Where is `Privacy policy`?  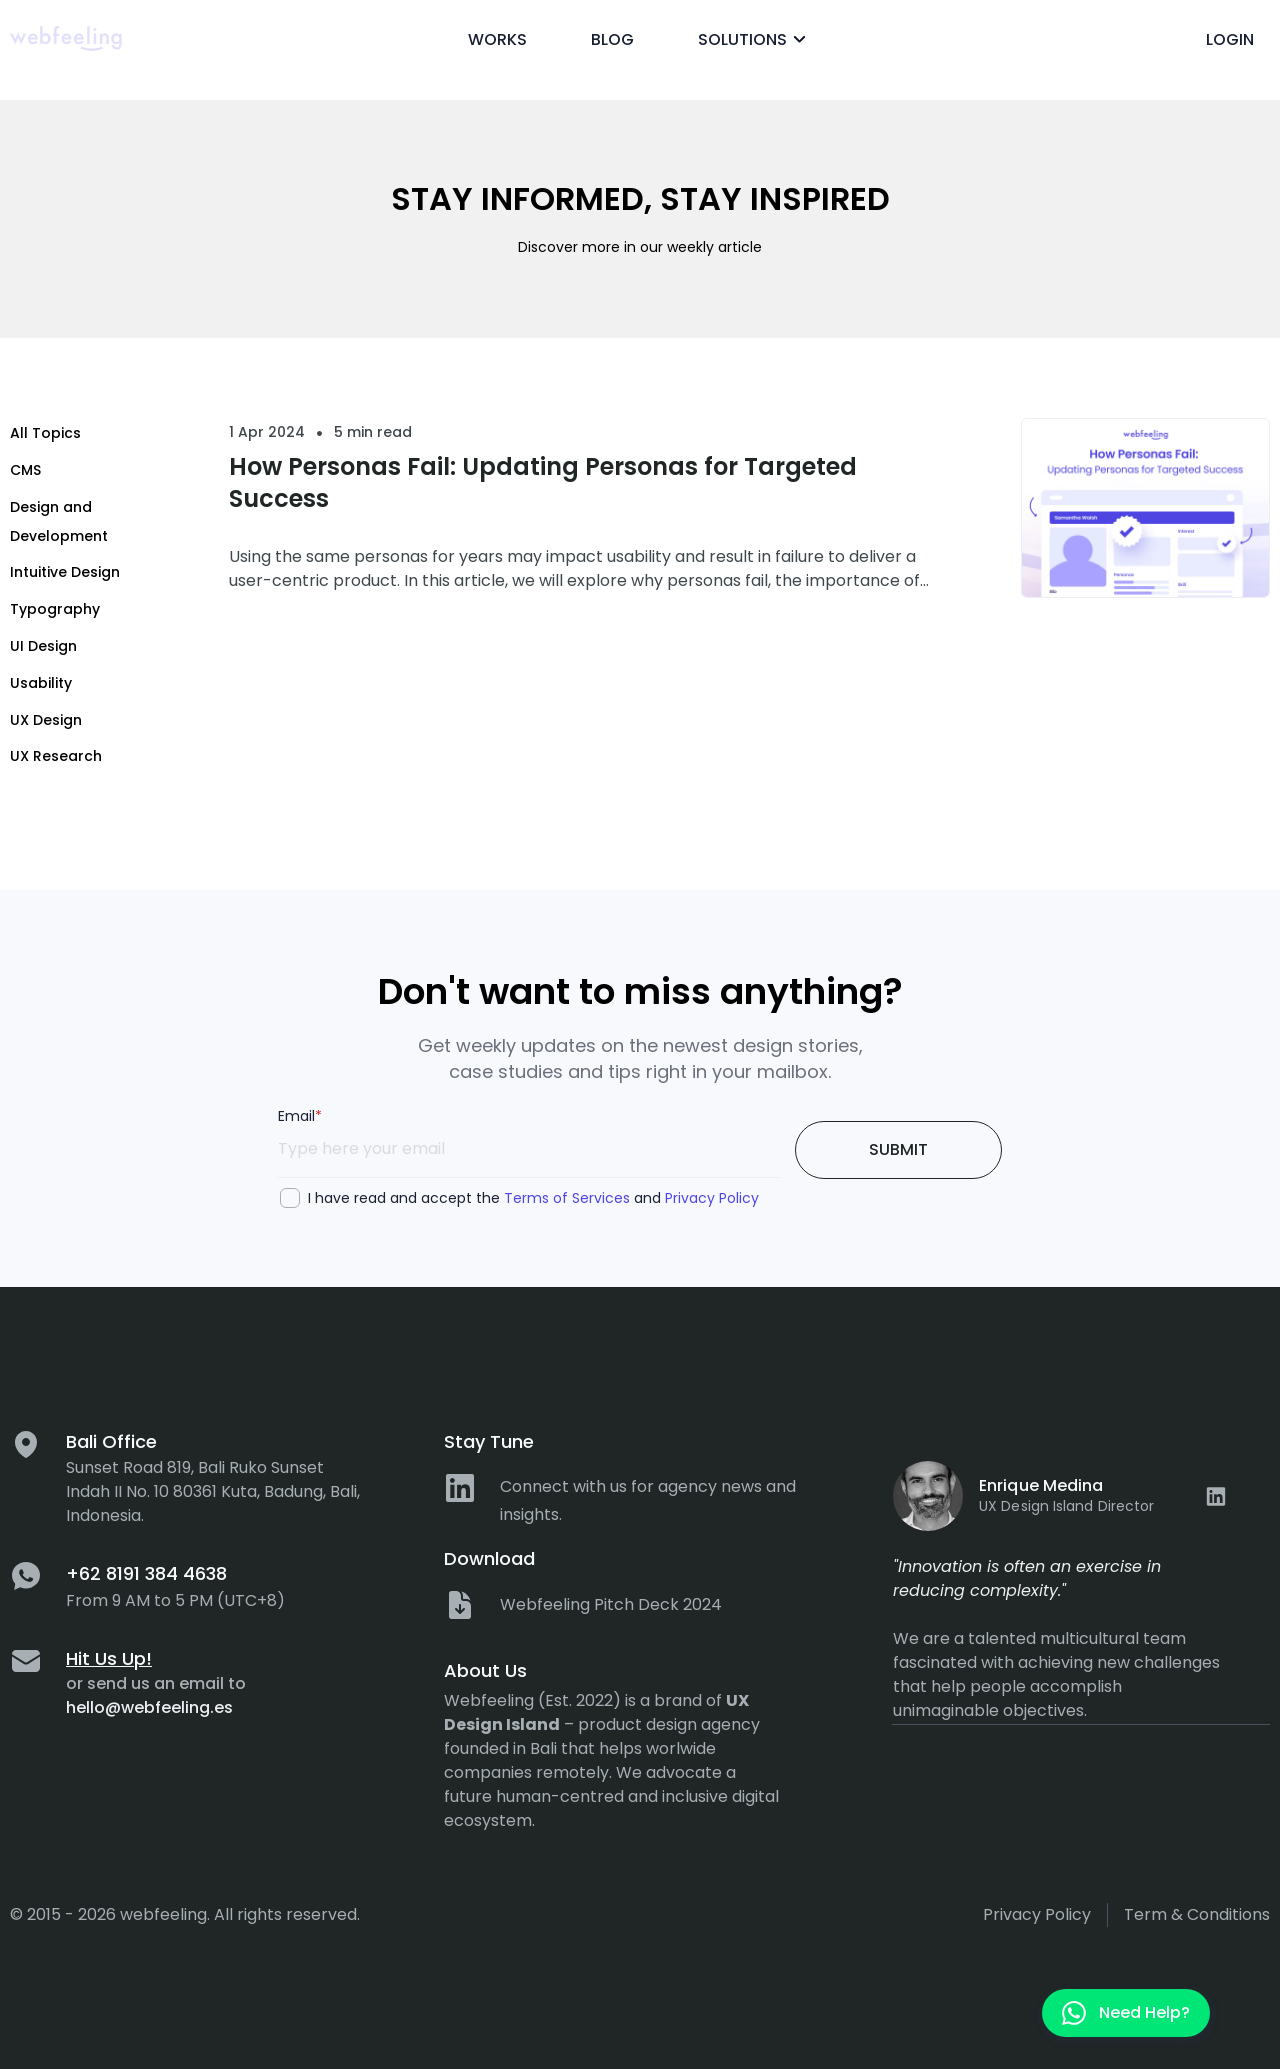
Privacy policy is located at coordinates (1037, 1914).